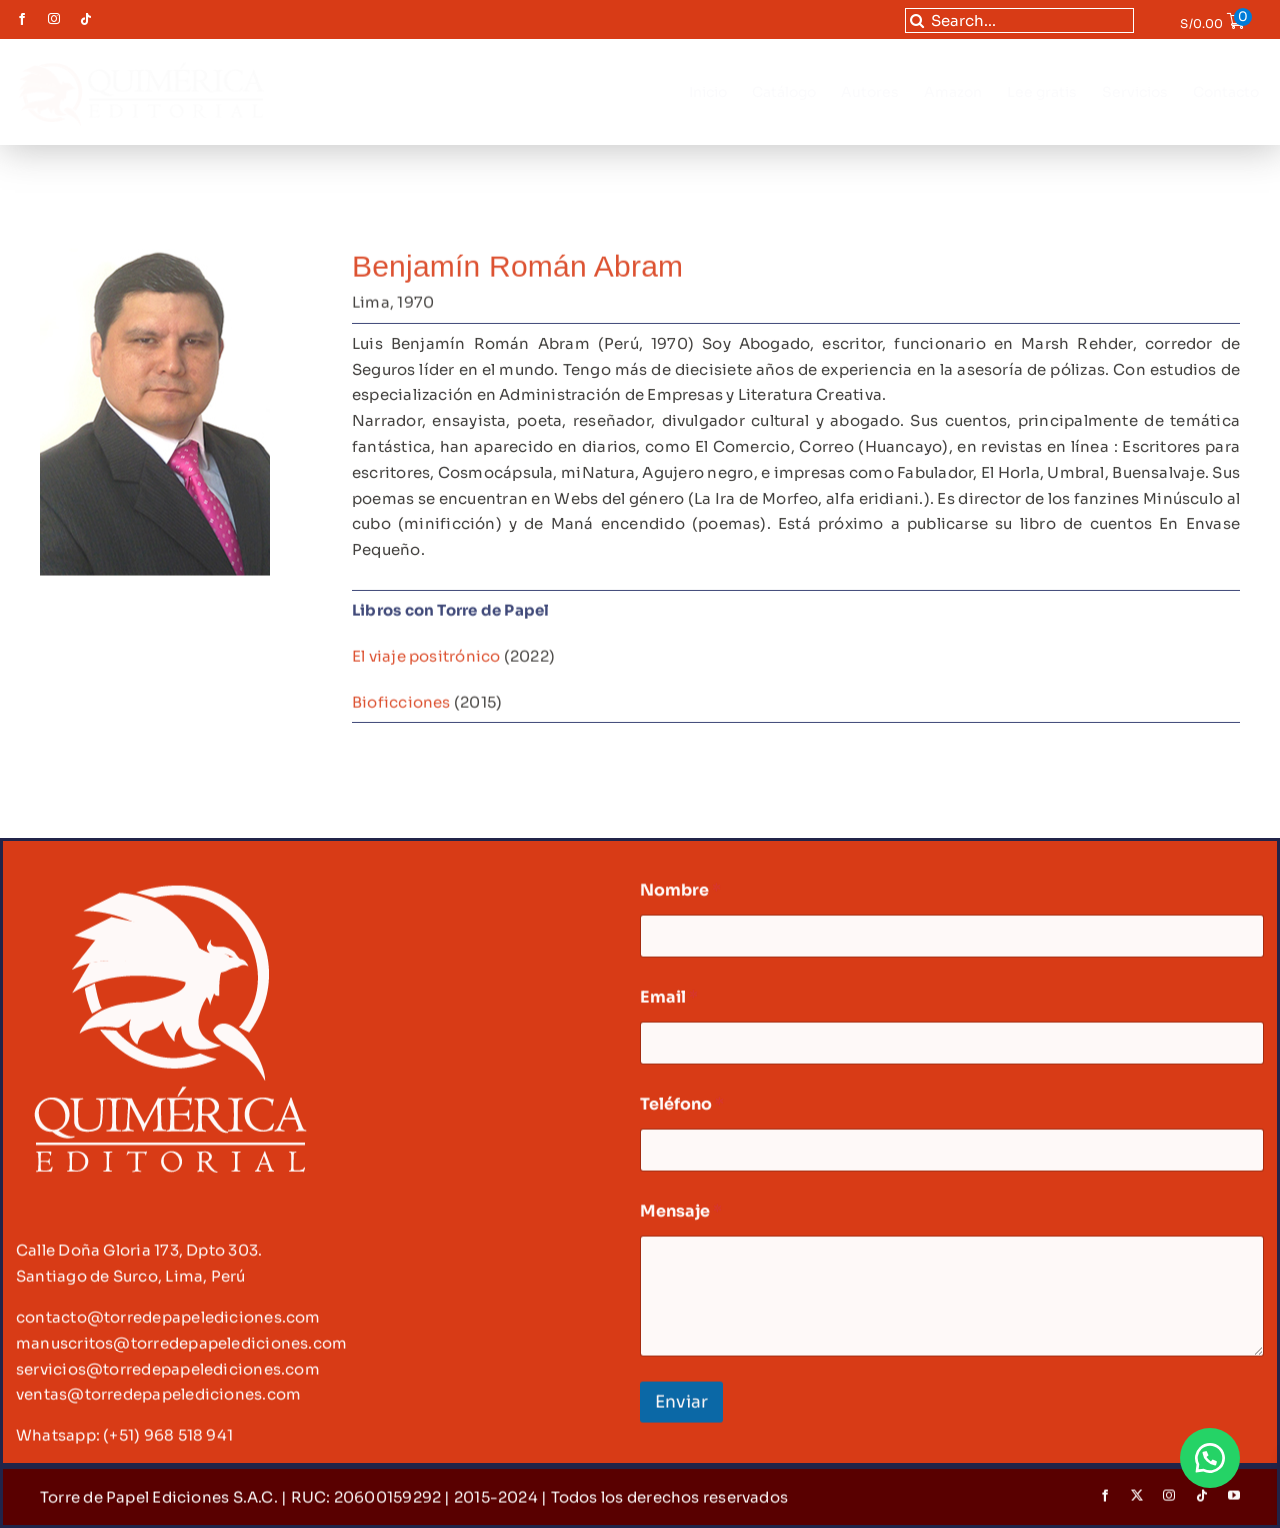 The height and width of the screenshot is (1528, 1280). Describe the element at coordinates (680, 899) in the screenshot. I see `Nombre` at that location.